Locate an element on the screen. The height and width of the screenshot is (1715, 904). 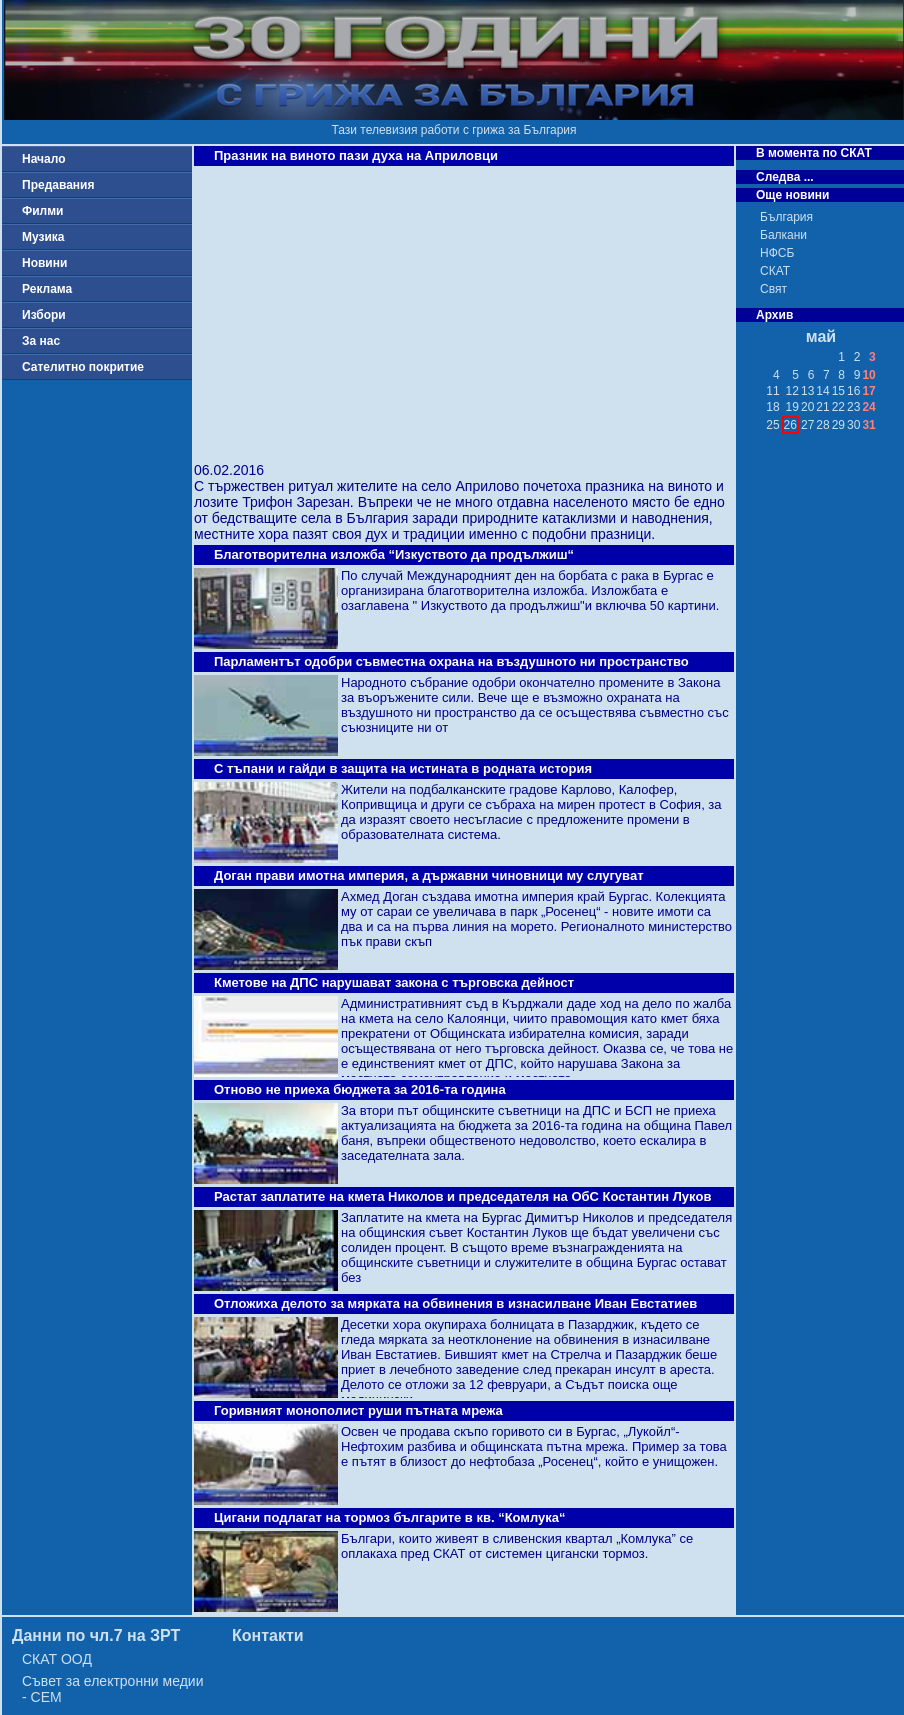
27 is located at coordinates (807, 425).